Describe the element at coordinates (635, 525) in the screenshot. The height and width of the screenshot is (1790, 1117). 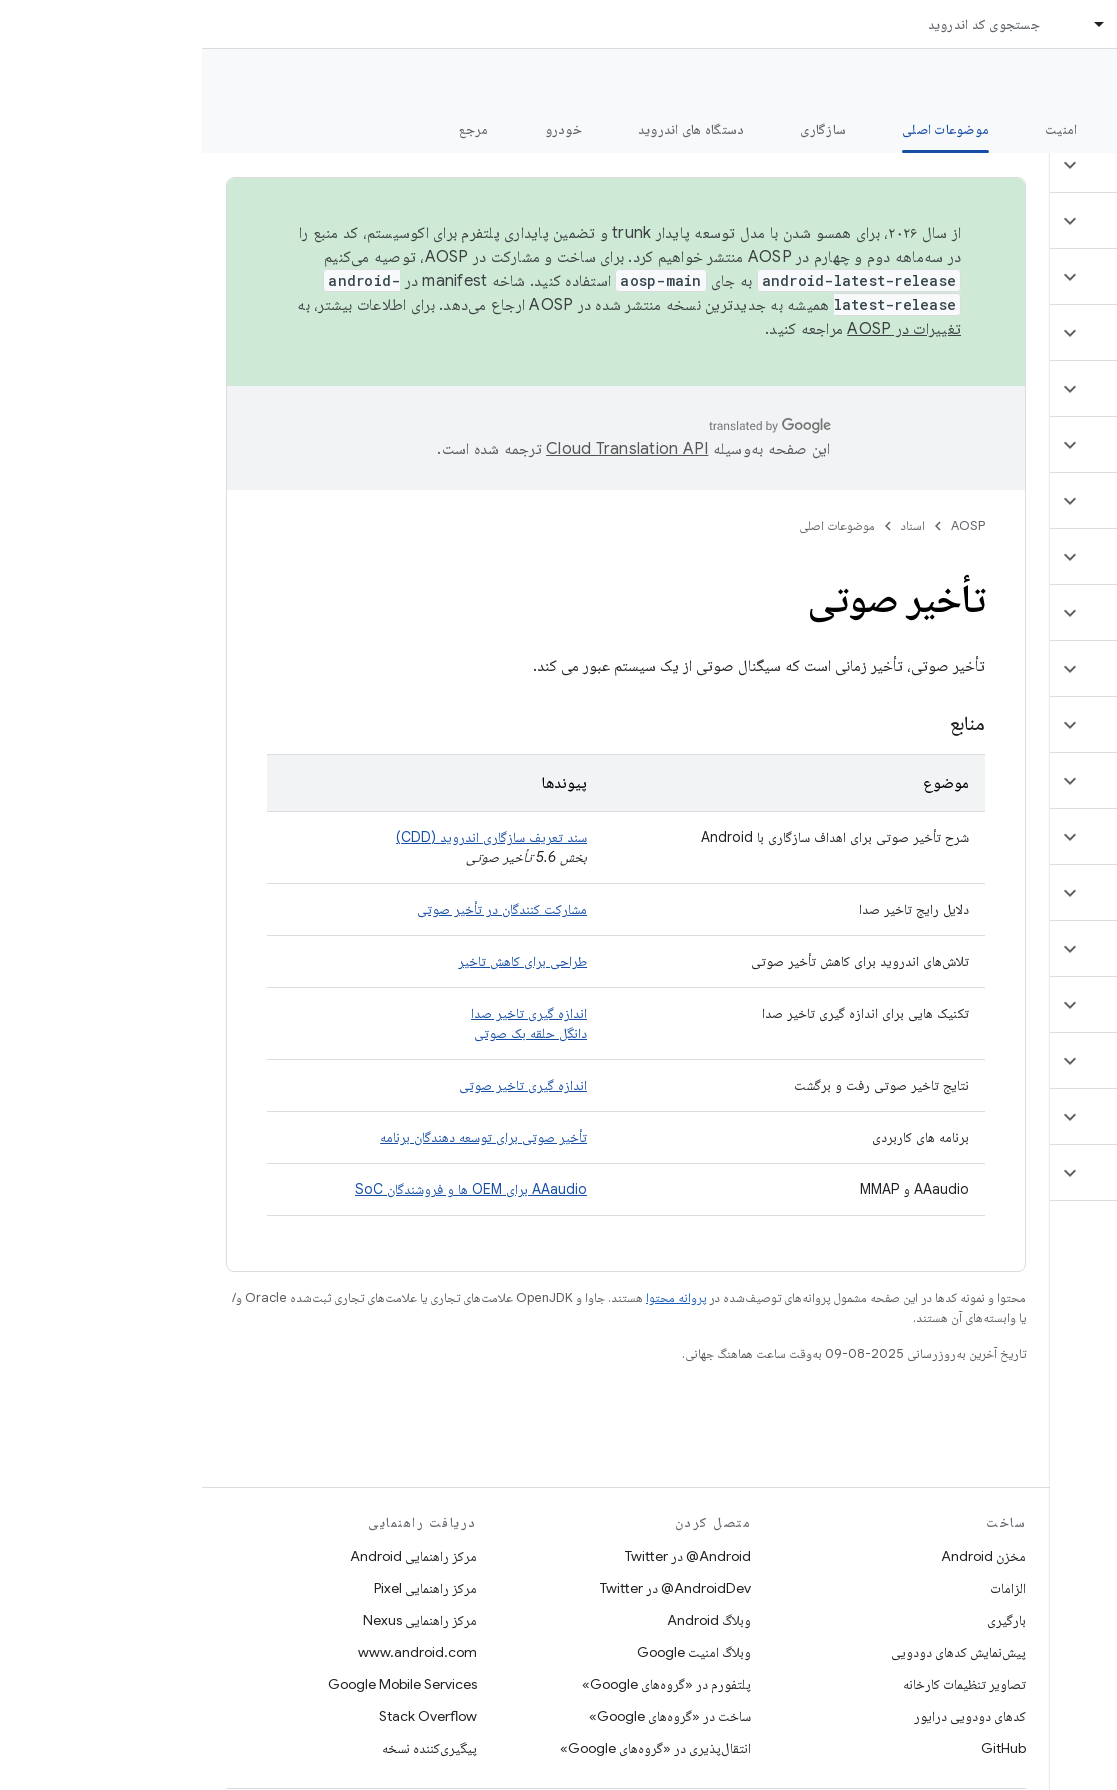
I see `موضوعات اصلی` at that location.